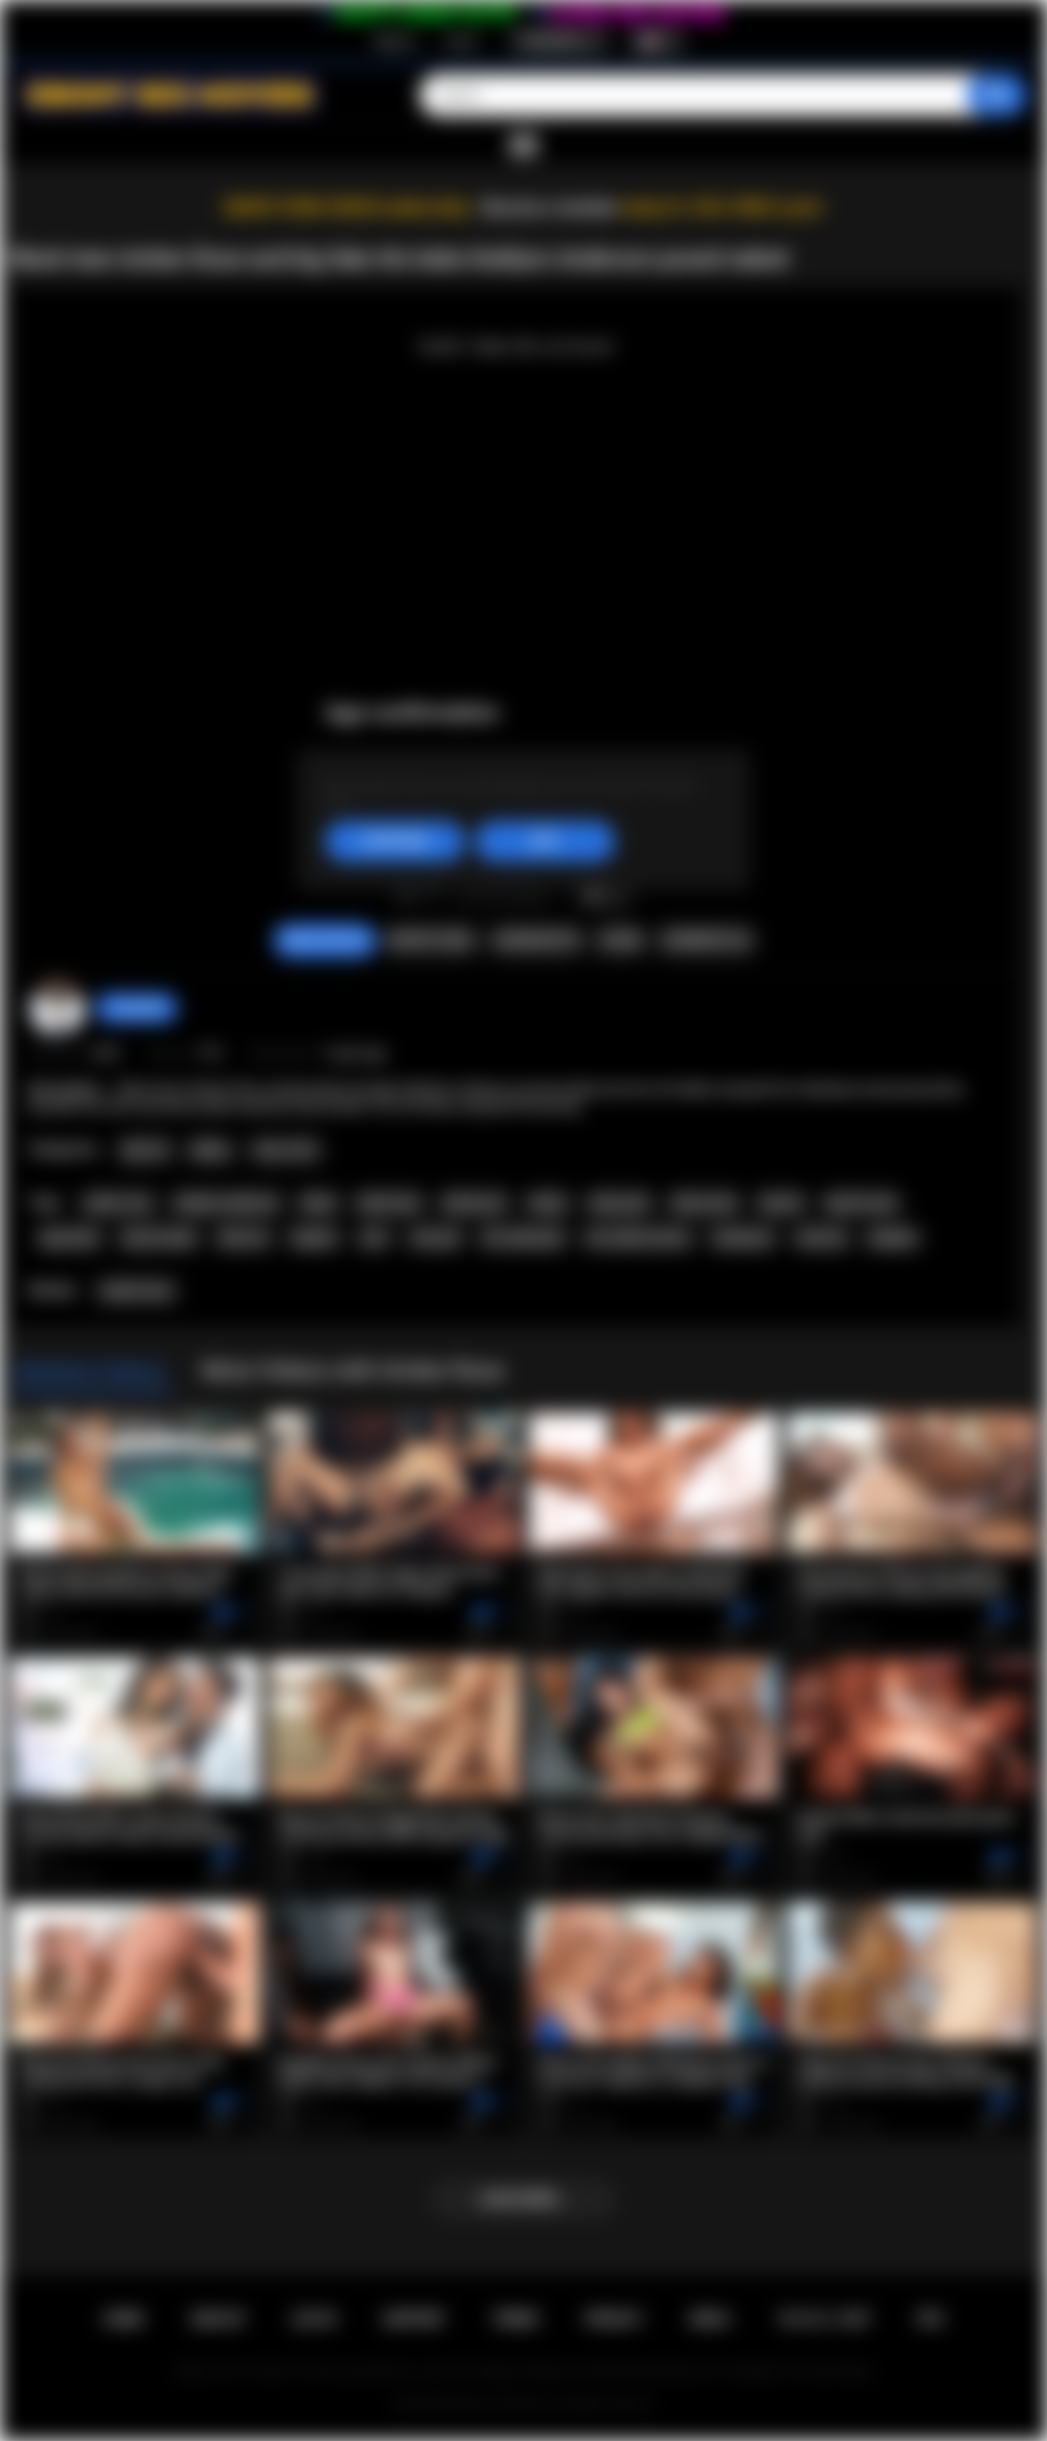 The height and width of the screenshot is (2441, 1047). What do you see at coordinates (136, 1008) in the screenshot?
I see `chiara696` at bounding box center [136, 1008].